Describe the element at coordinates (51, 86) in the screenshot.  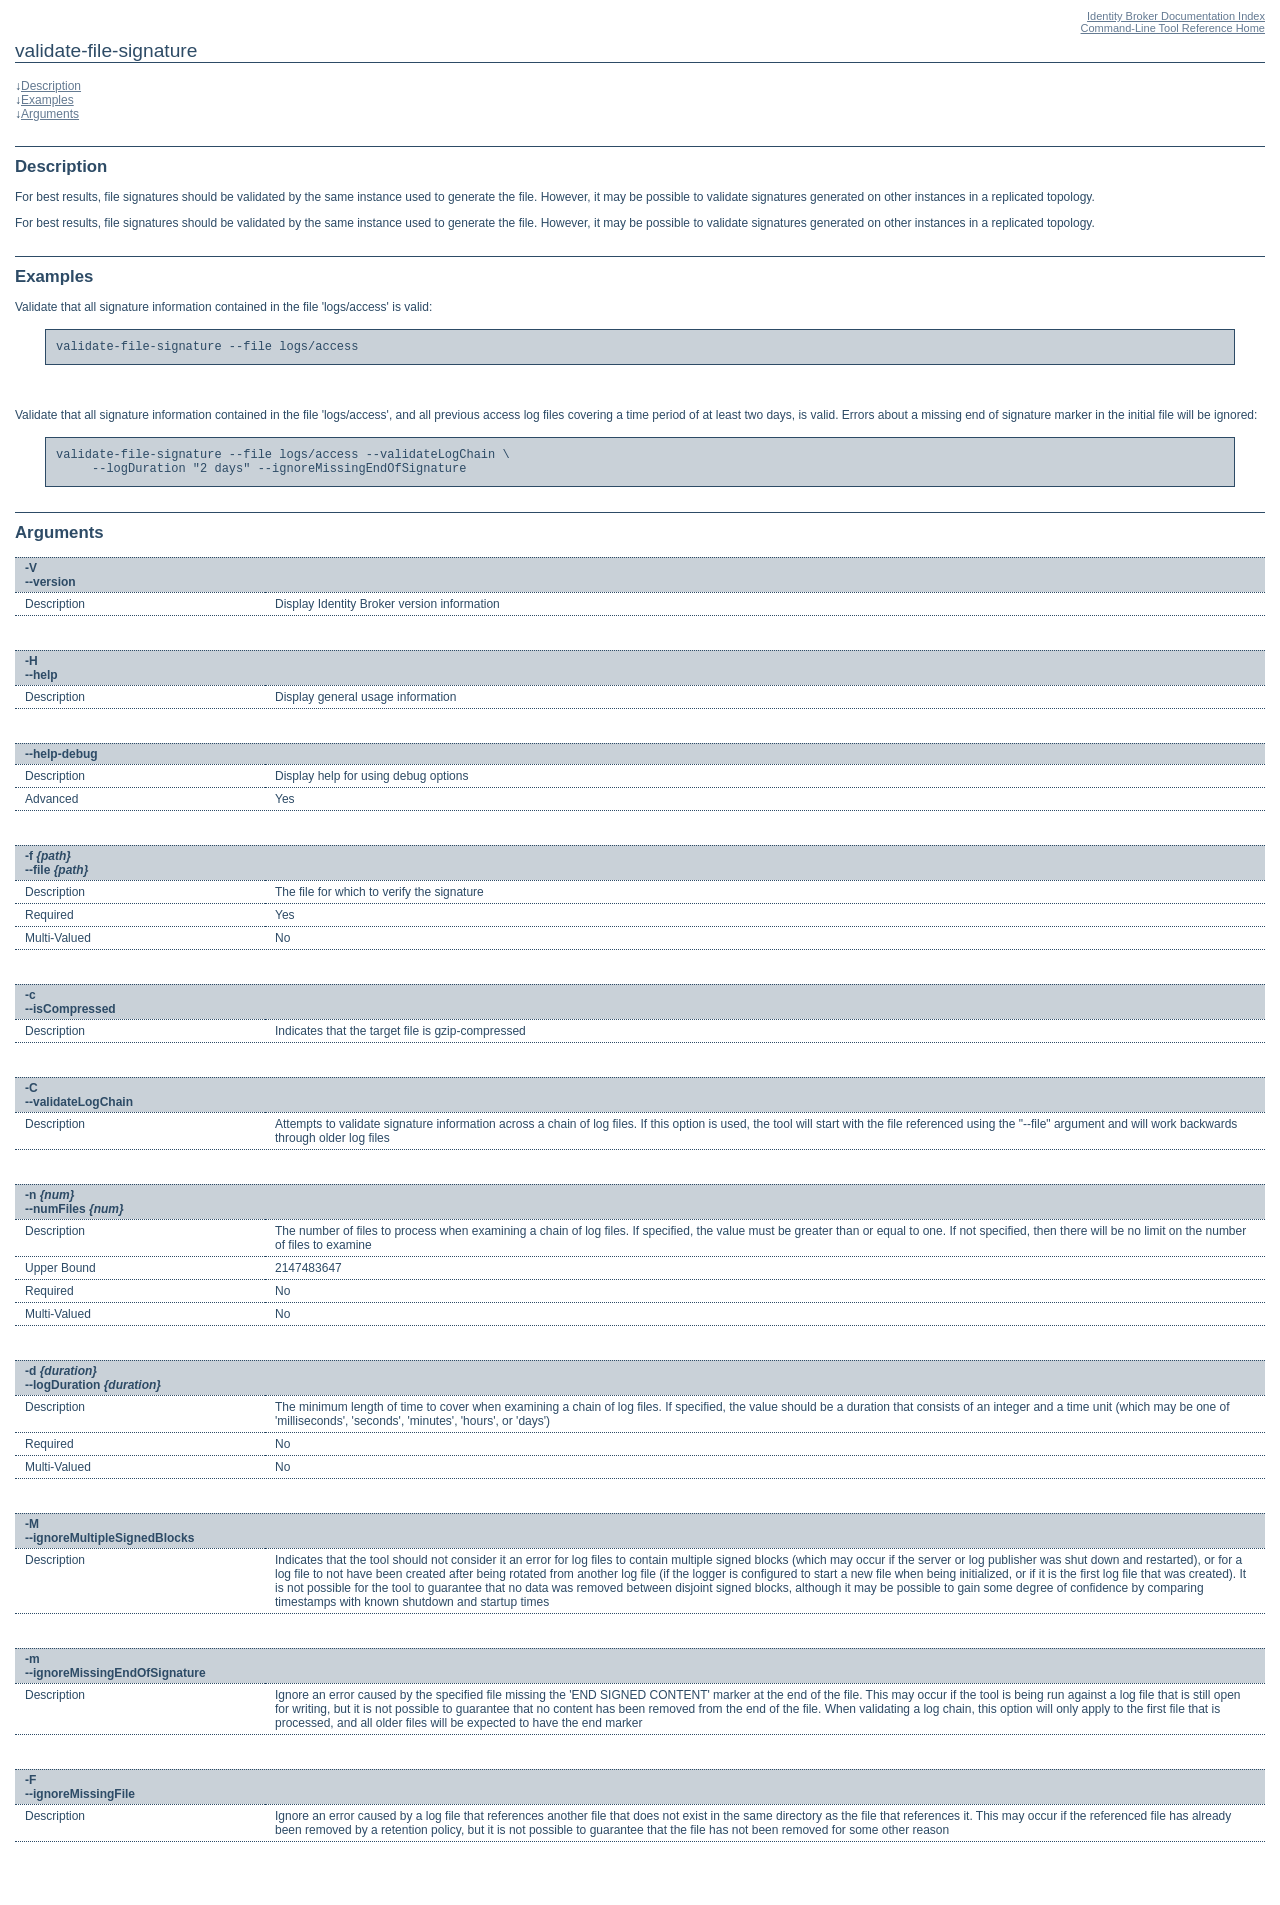
I see `Description` at that location.